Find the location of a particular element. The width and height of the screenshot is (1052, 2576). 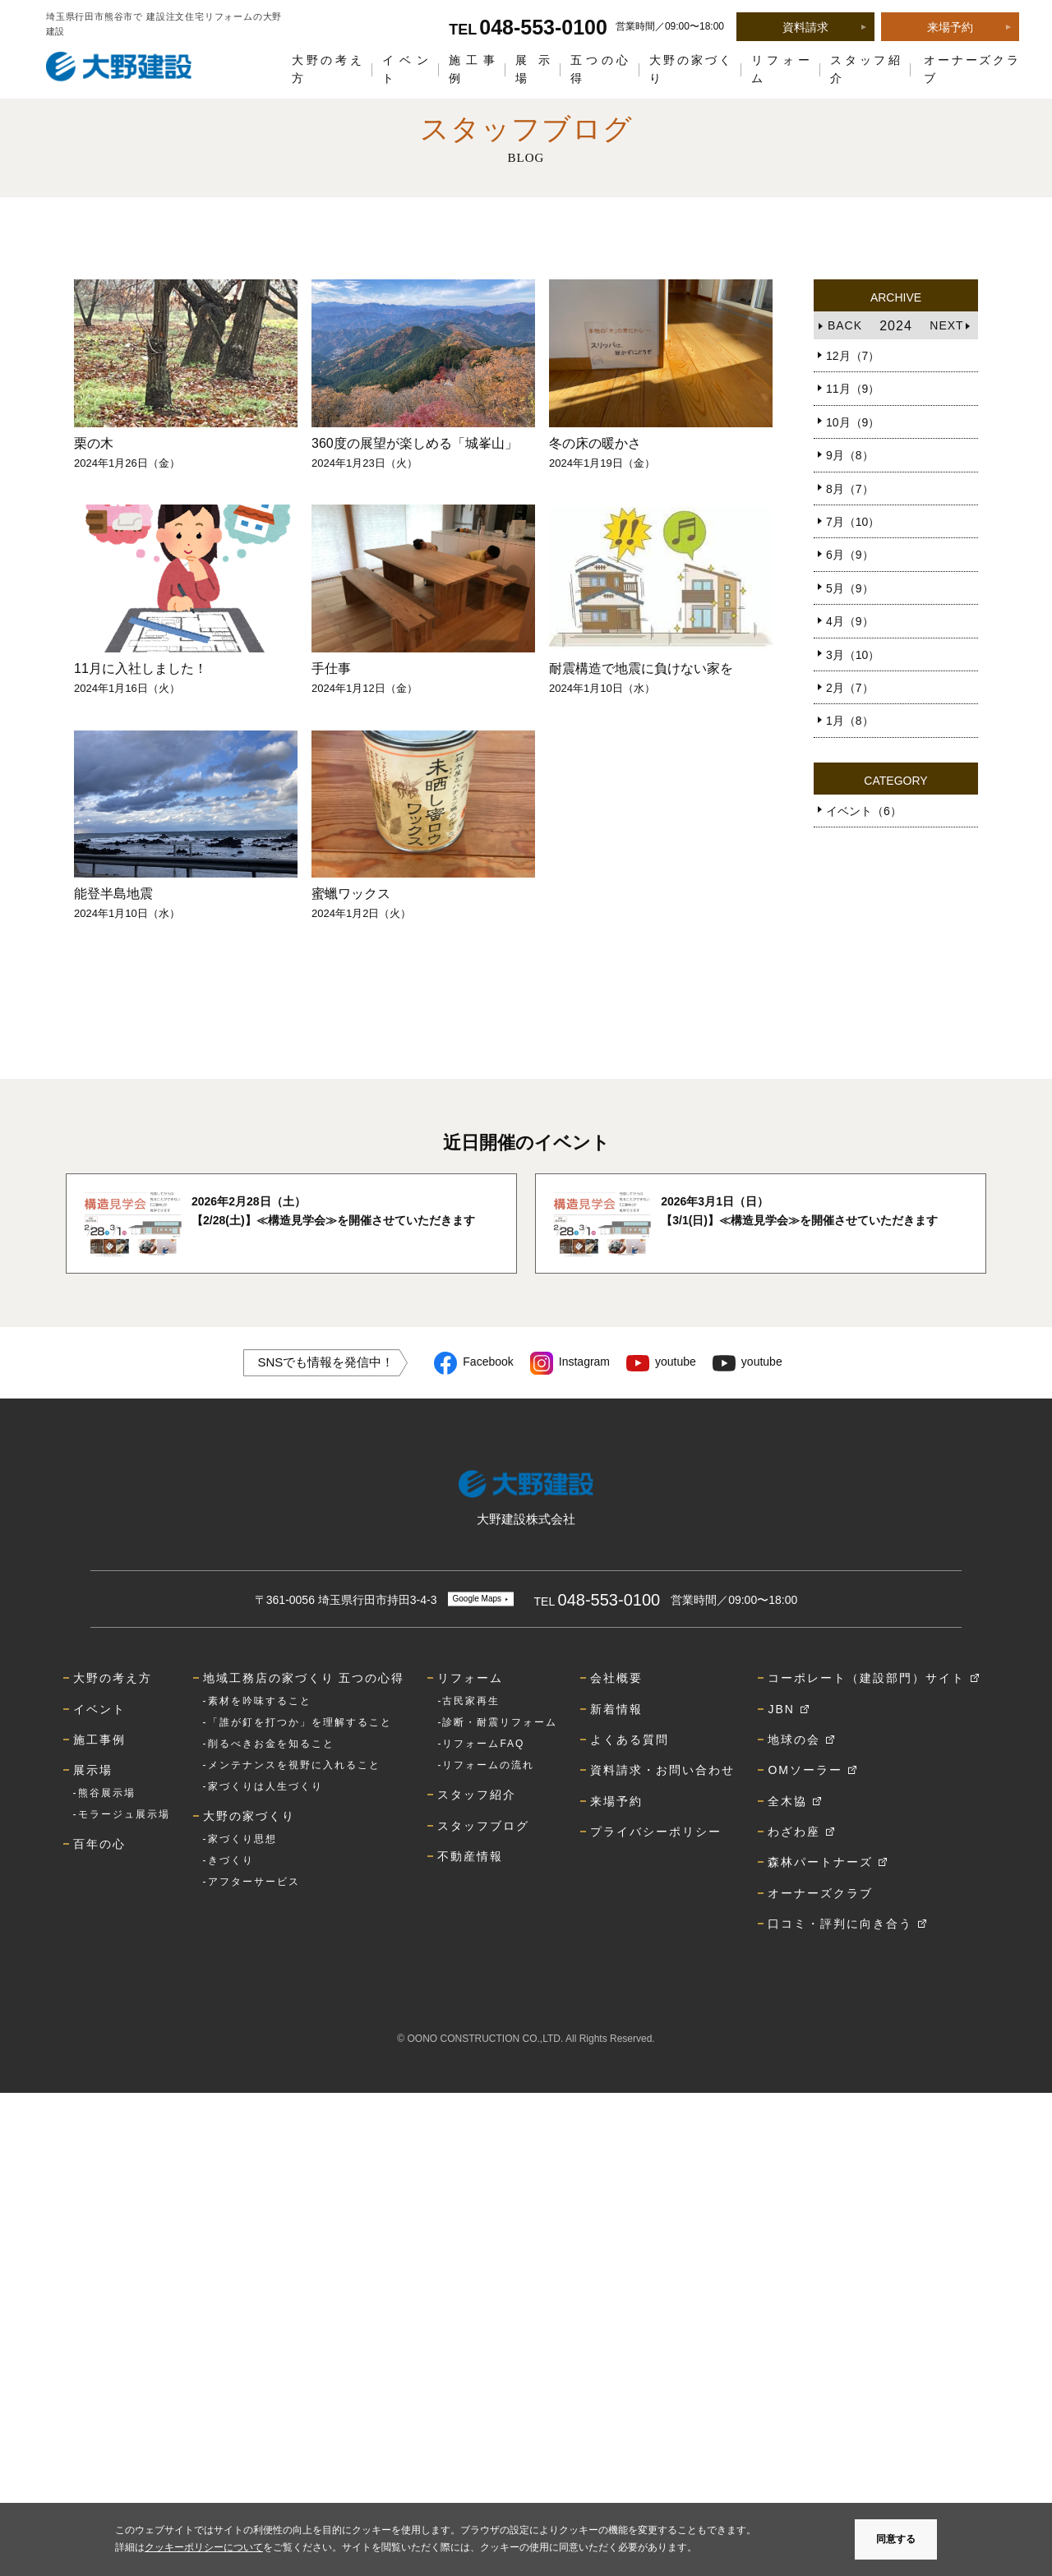

よくある質問 is located at coordinates (629, 1739).